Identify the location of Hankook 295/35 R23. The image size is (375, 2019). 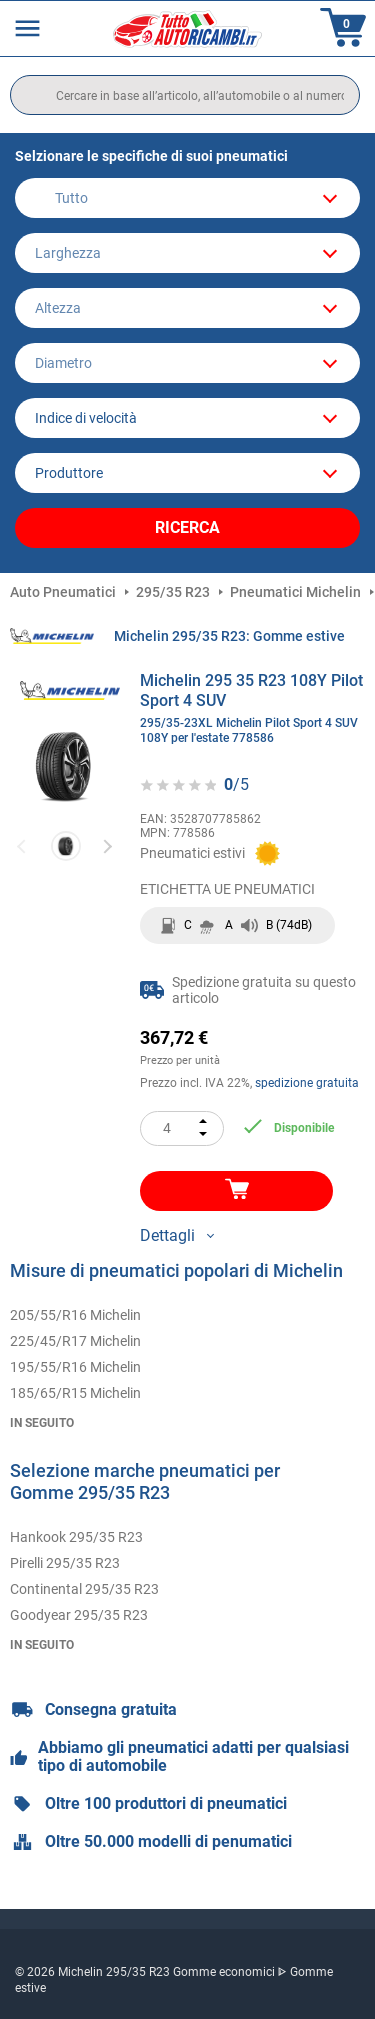
(76, 1537).